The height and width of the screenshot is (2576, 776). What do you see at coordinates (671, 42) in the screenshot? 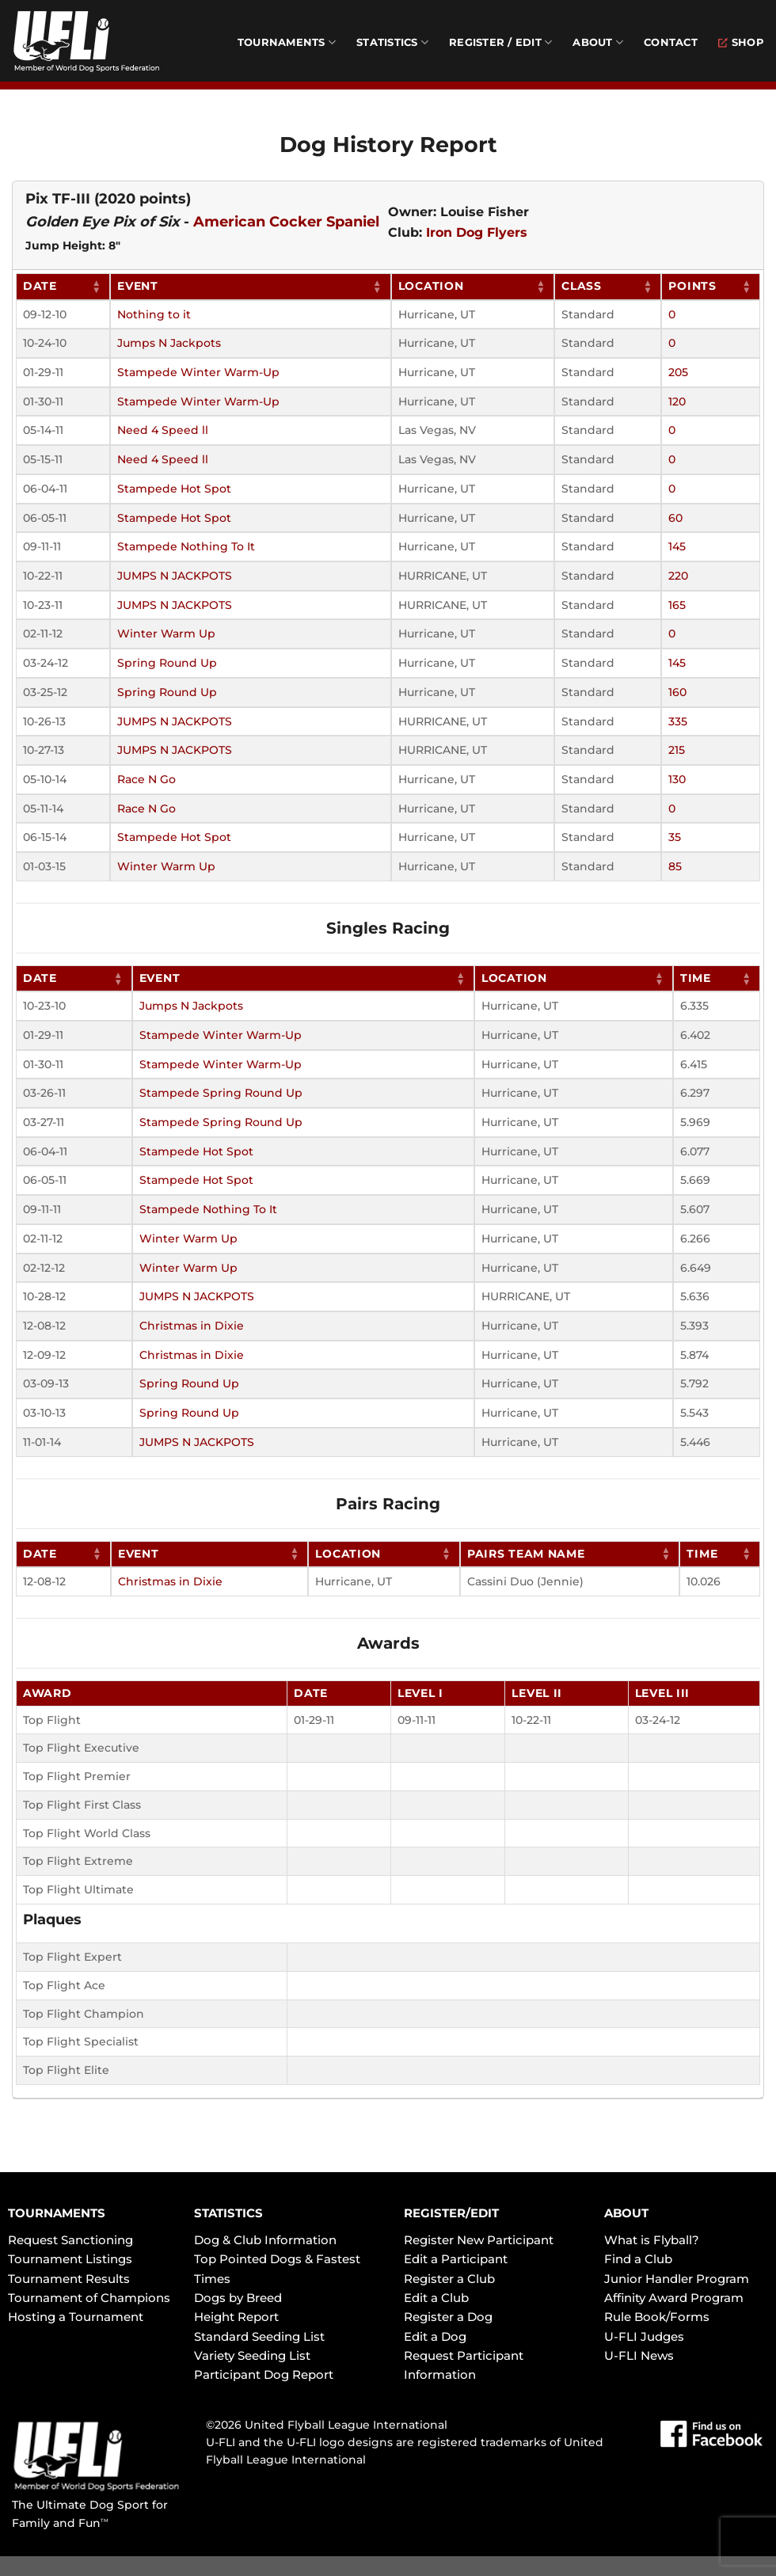
I see `Contact` at bounding box center [671, 42].